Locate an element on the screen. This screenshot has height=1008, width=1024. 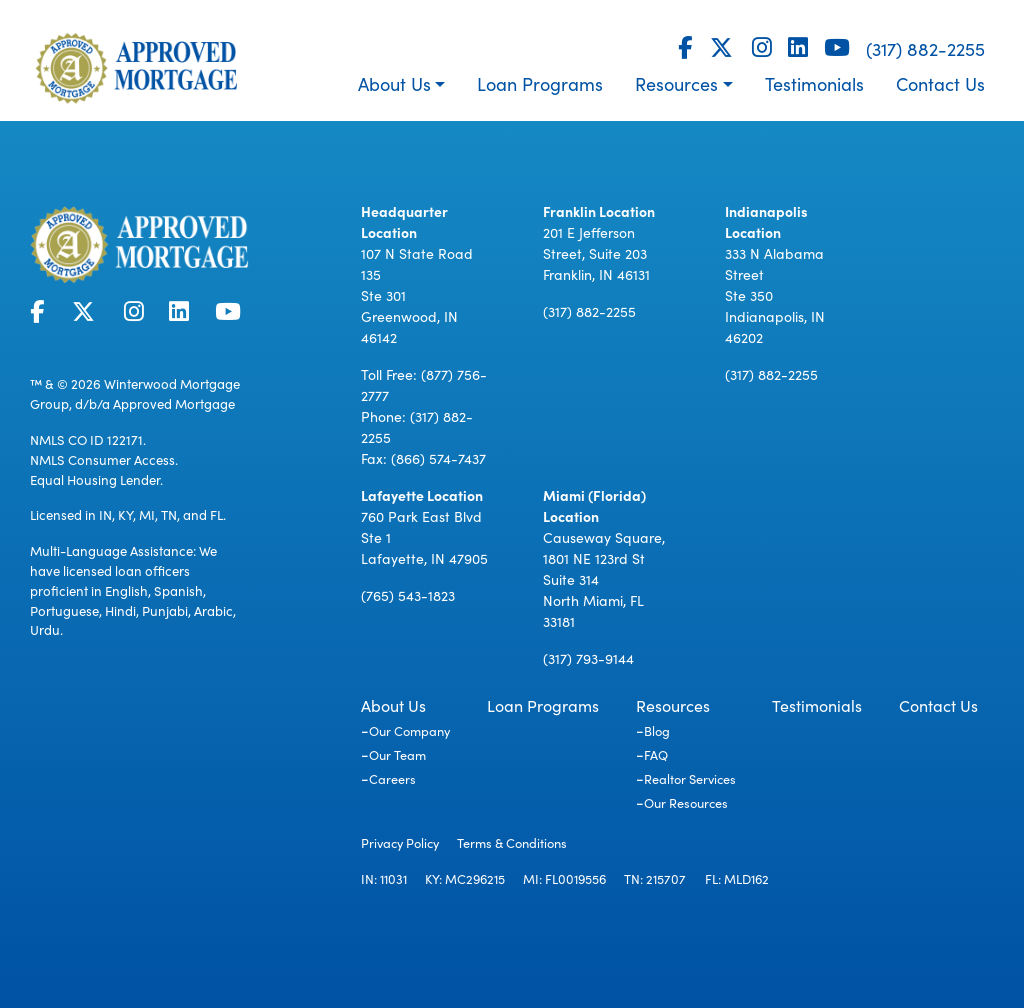
Our Company is located at coordinates (409, 730).